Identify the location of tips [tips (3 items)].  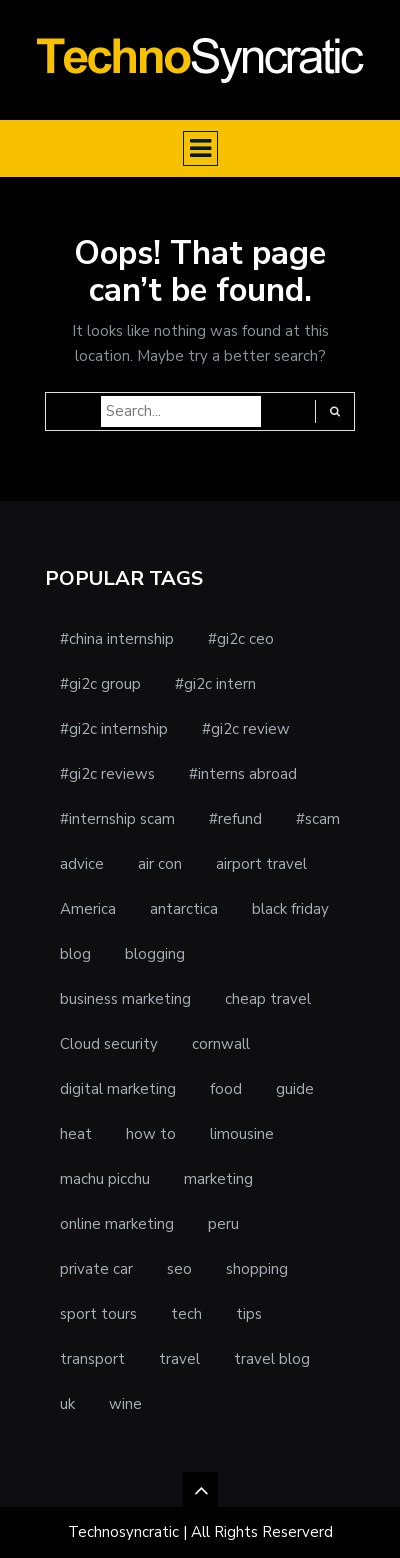
(249, 1314).